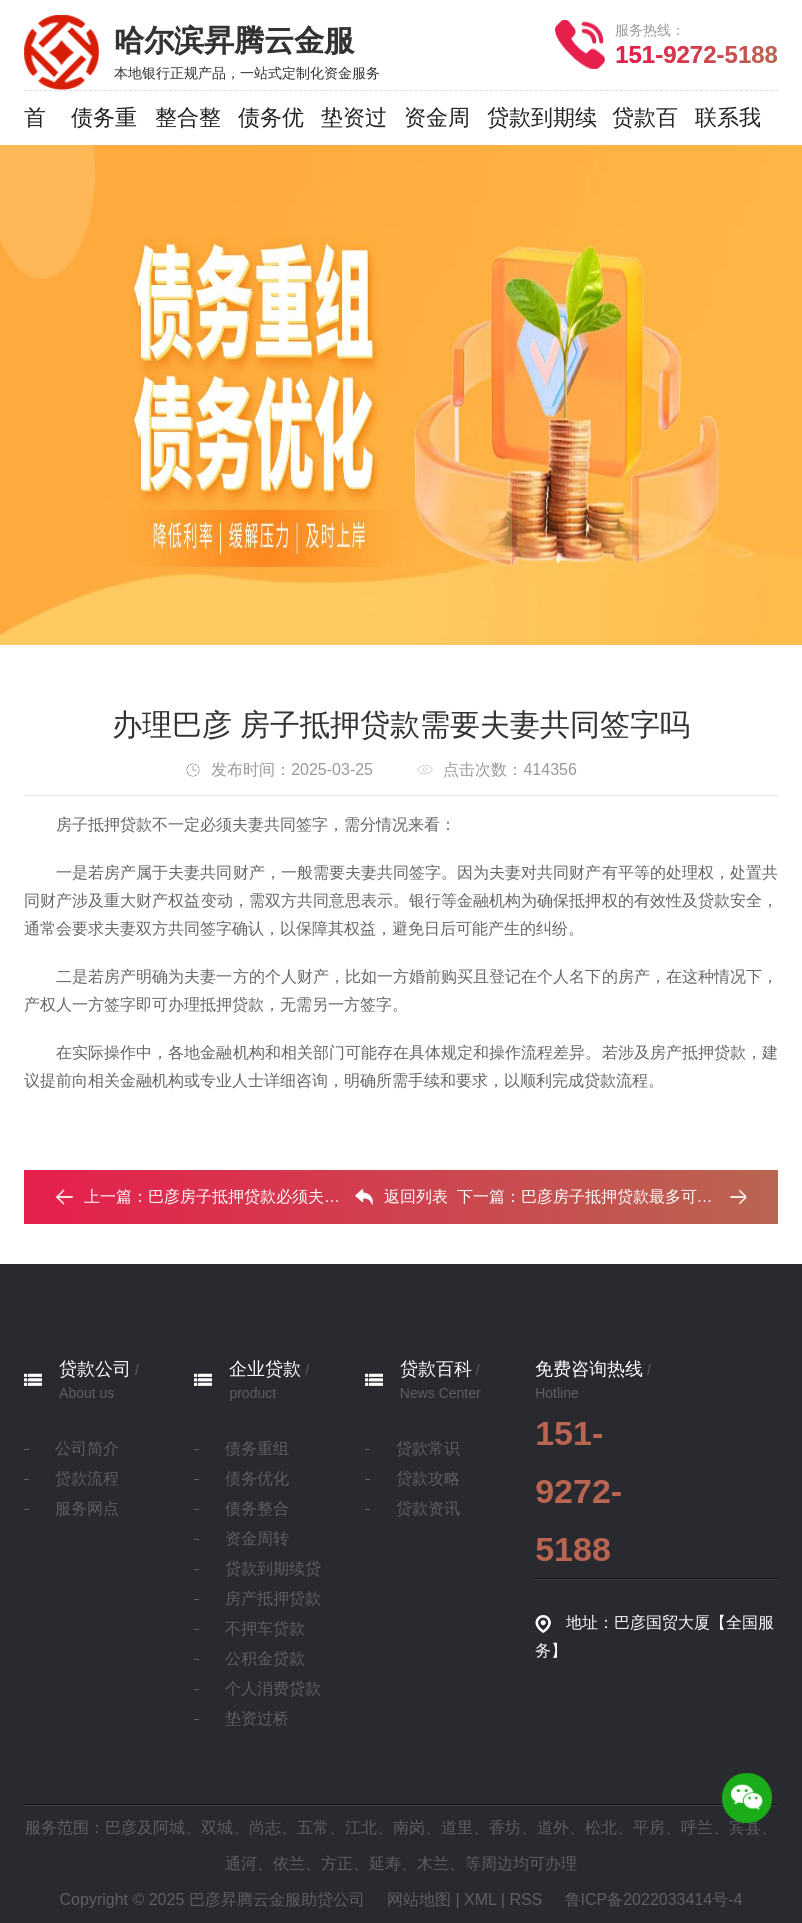  Describe the element at coordinates (87, 1478) in the screenshot. I see `贷款流程` at that location.